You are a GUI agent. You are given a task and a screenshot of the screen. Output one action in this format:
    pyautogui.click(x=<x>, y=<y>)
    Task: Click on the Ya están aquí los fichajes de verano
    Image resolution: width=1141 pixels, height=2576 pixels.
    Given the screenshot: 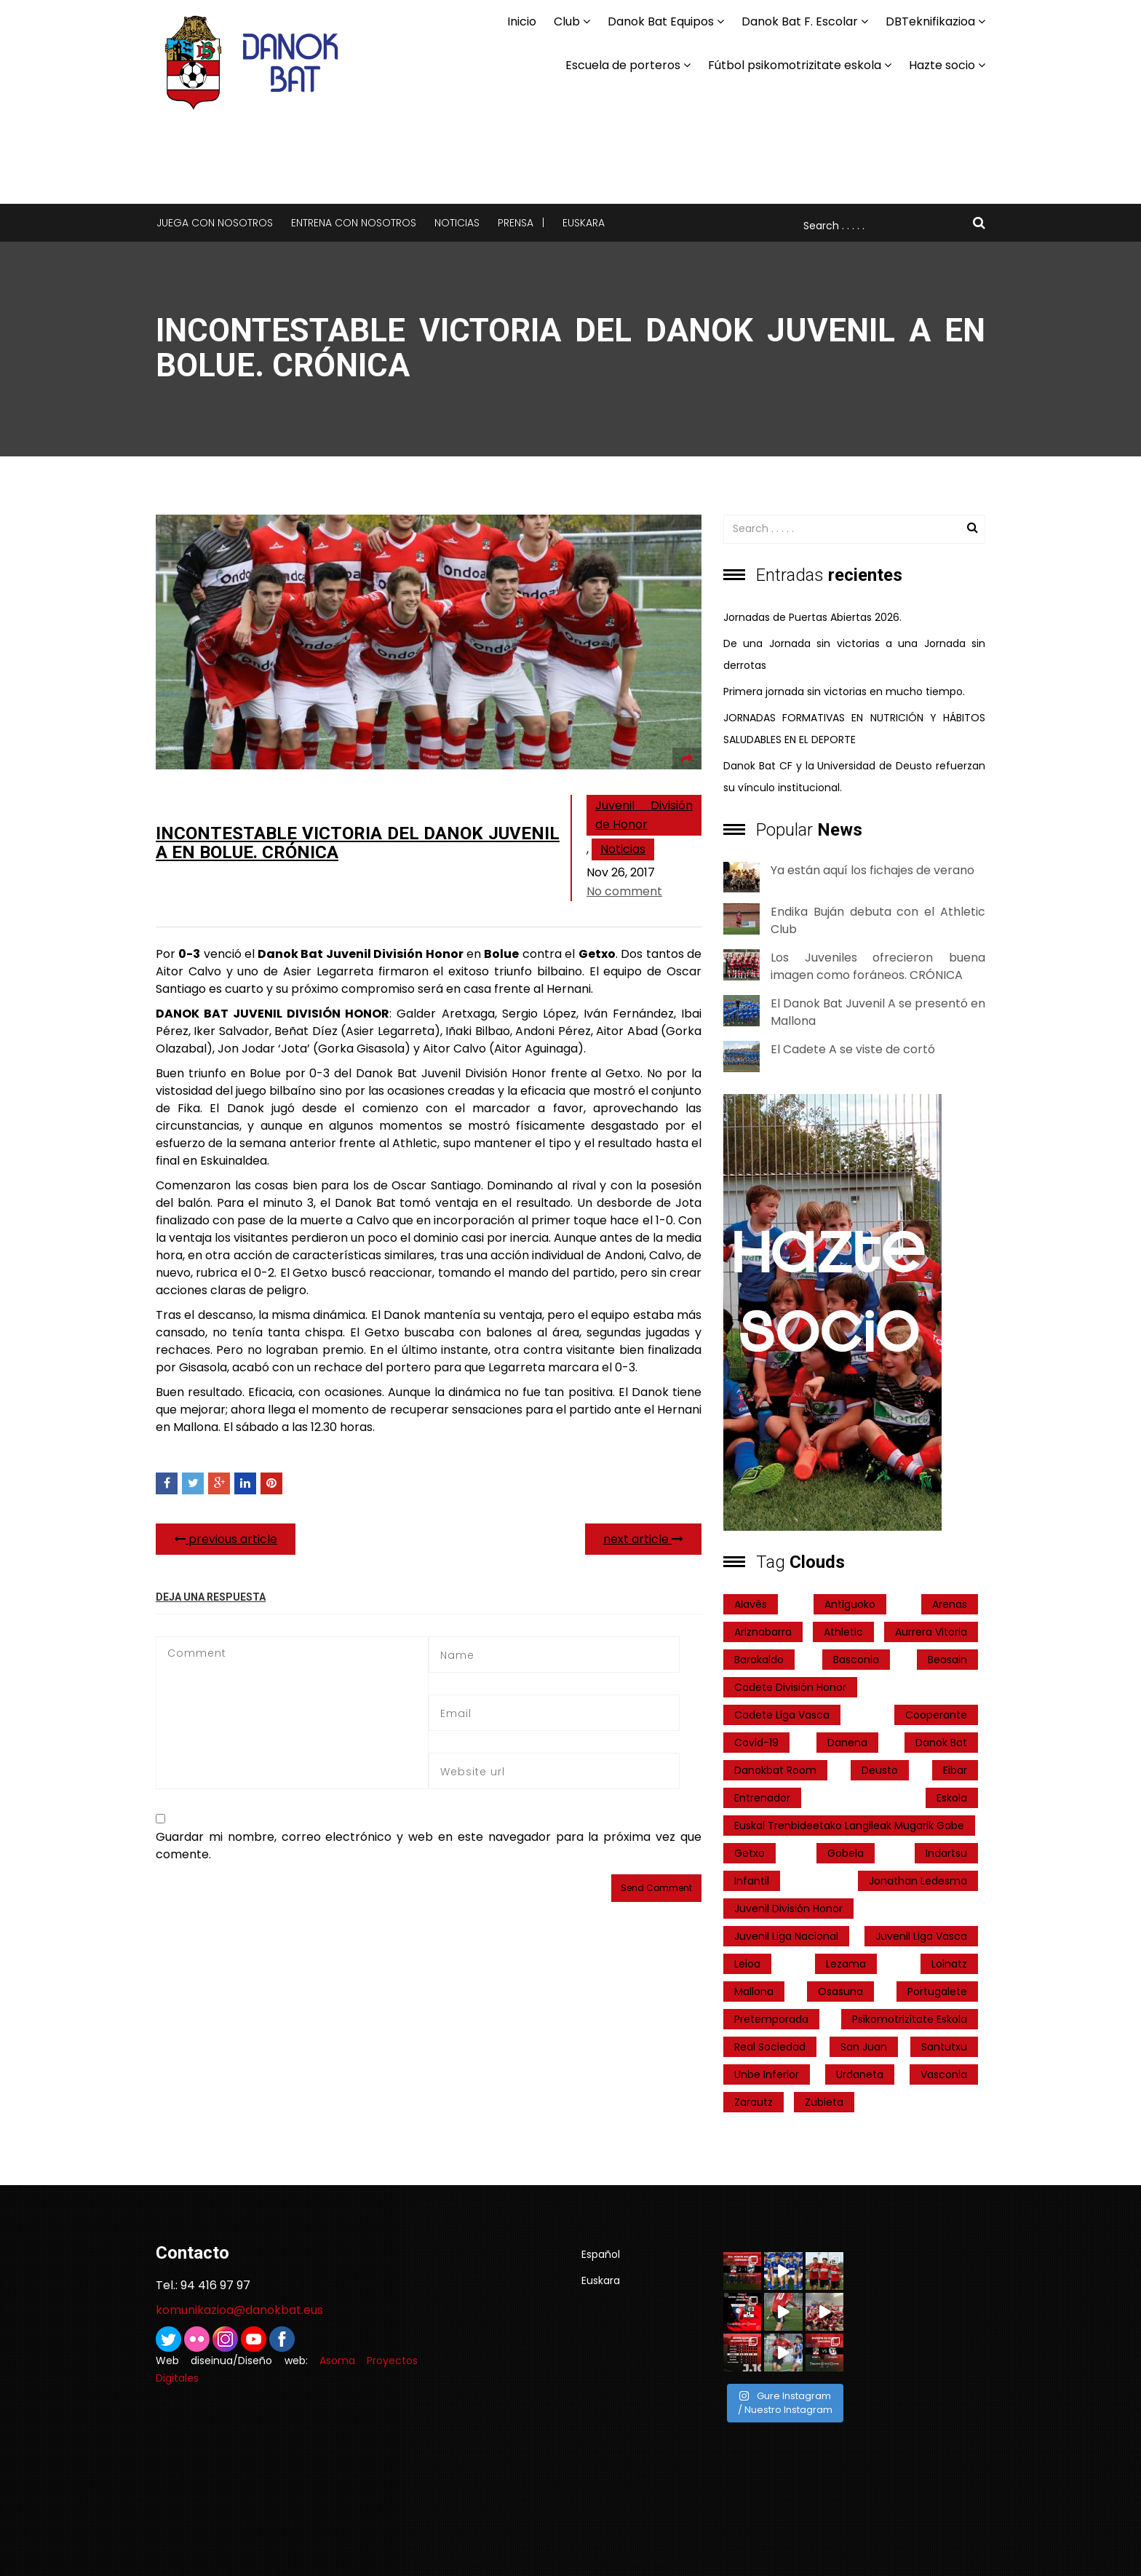 What is the action you would take?
    pyautogui.click(x=872, y=870)
    